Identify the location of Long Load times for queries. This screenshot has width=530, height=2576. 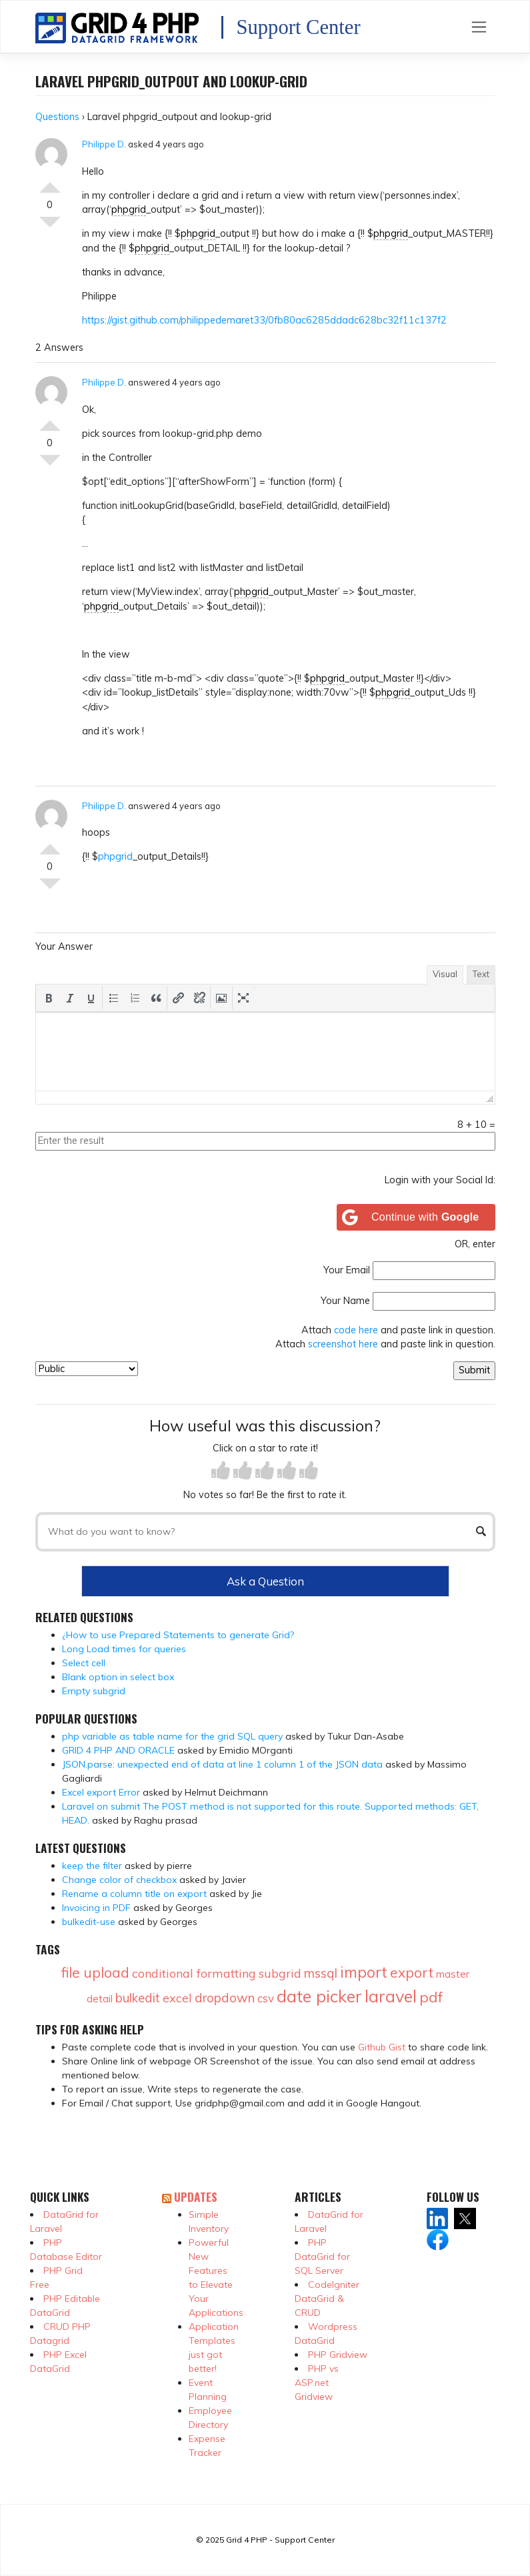
(124, 1649).